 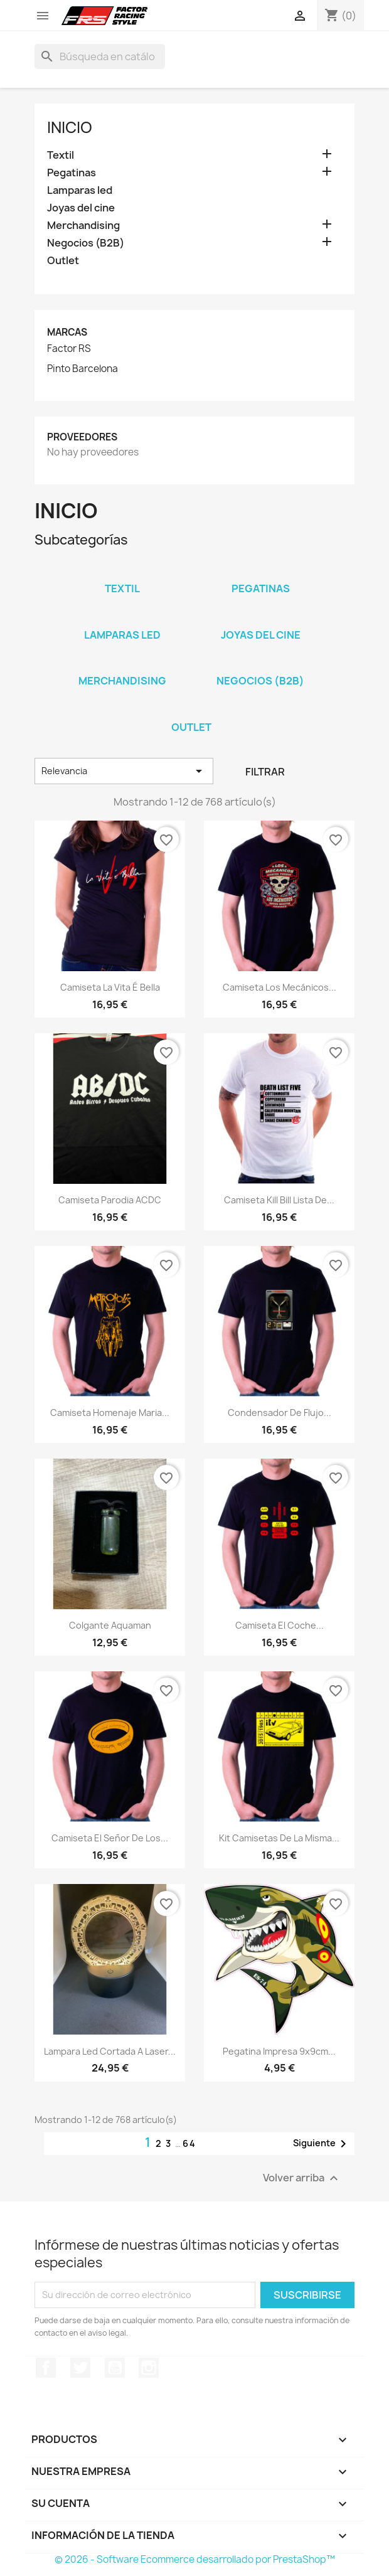 I want to click on Lamparas led, so click(x=79, y=190).